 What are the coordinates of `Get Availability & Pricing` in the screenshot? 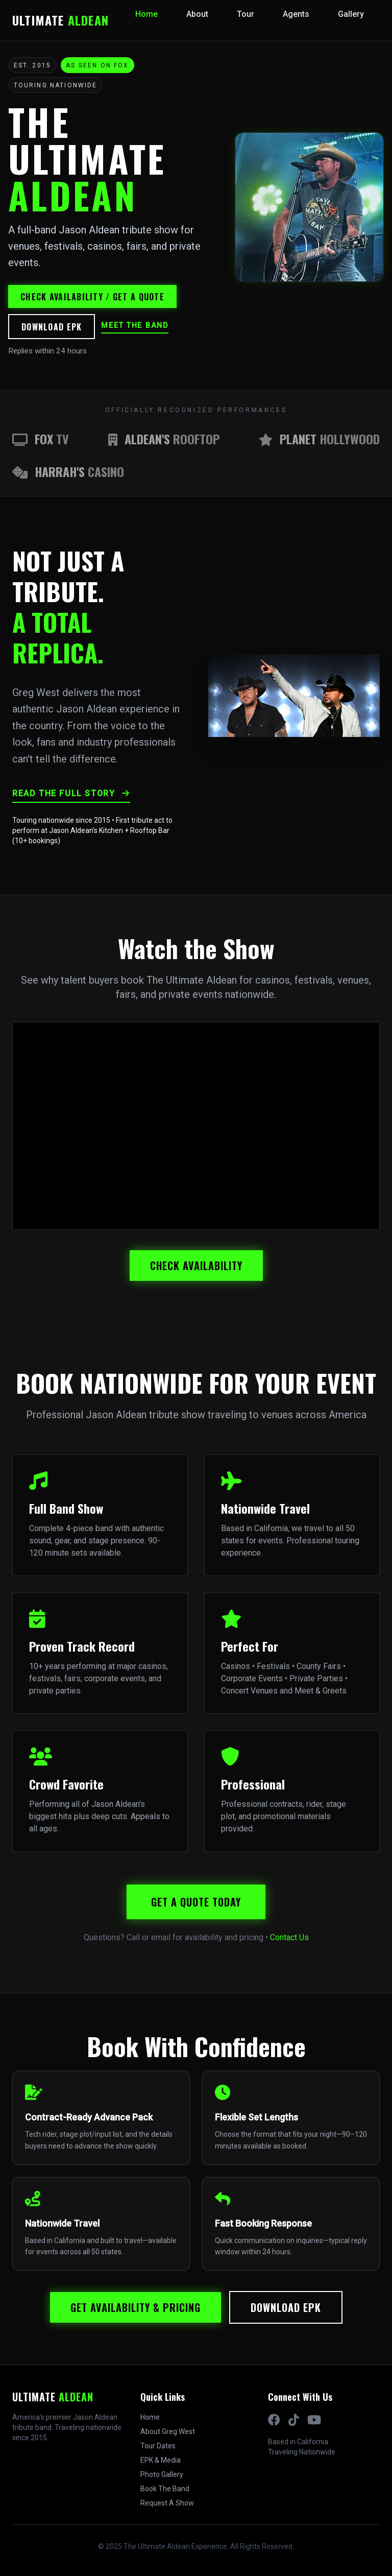 It's located at (135, 2307).